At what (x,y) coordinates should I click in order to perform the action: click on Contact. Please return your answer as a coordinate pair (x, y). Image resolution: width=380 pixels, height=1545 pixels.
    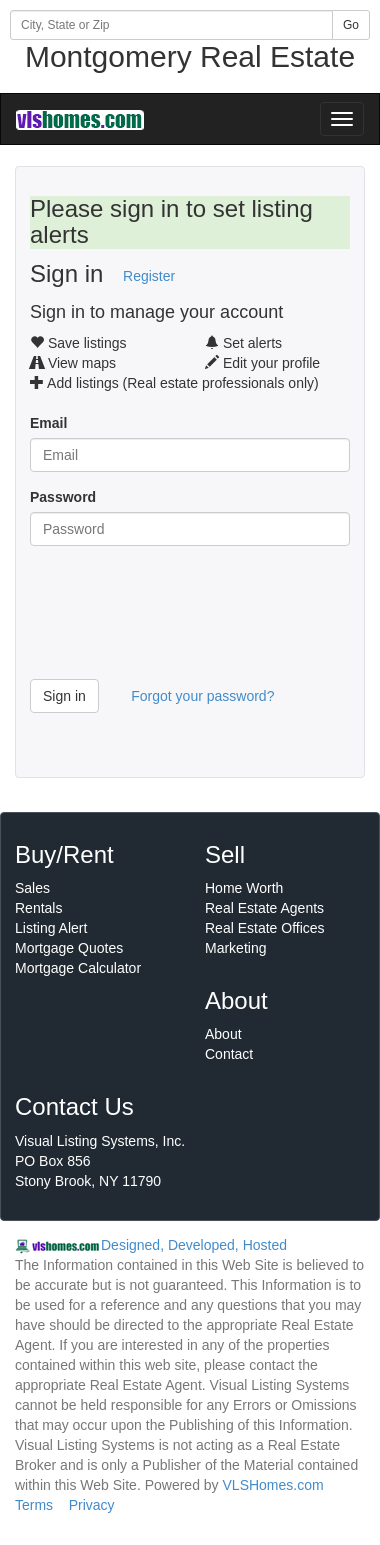
    Looking at the image, I should click on (229, 1054).